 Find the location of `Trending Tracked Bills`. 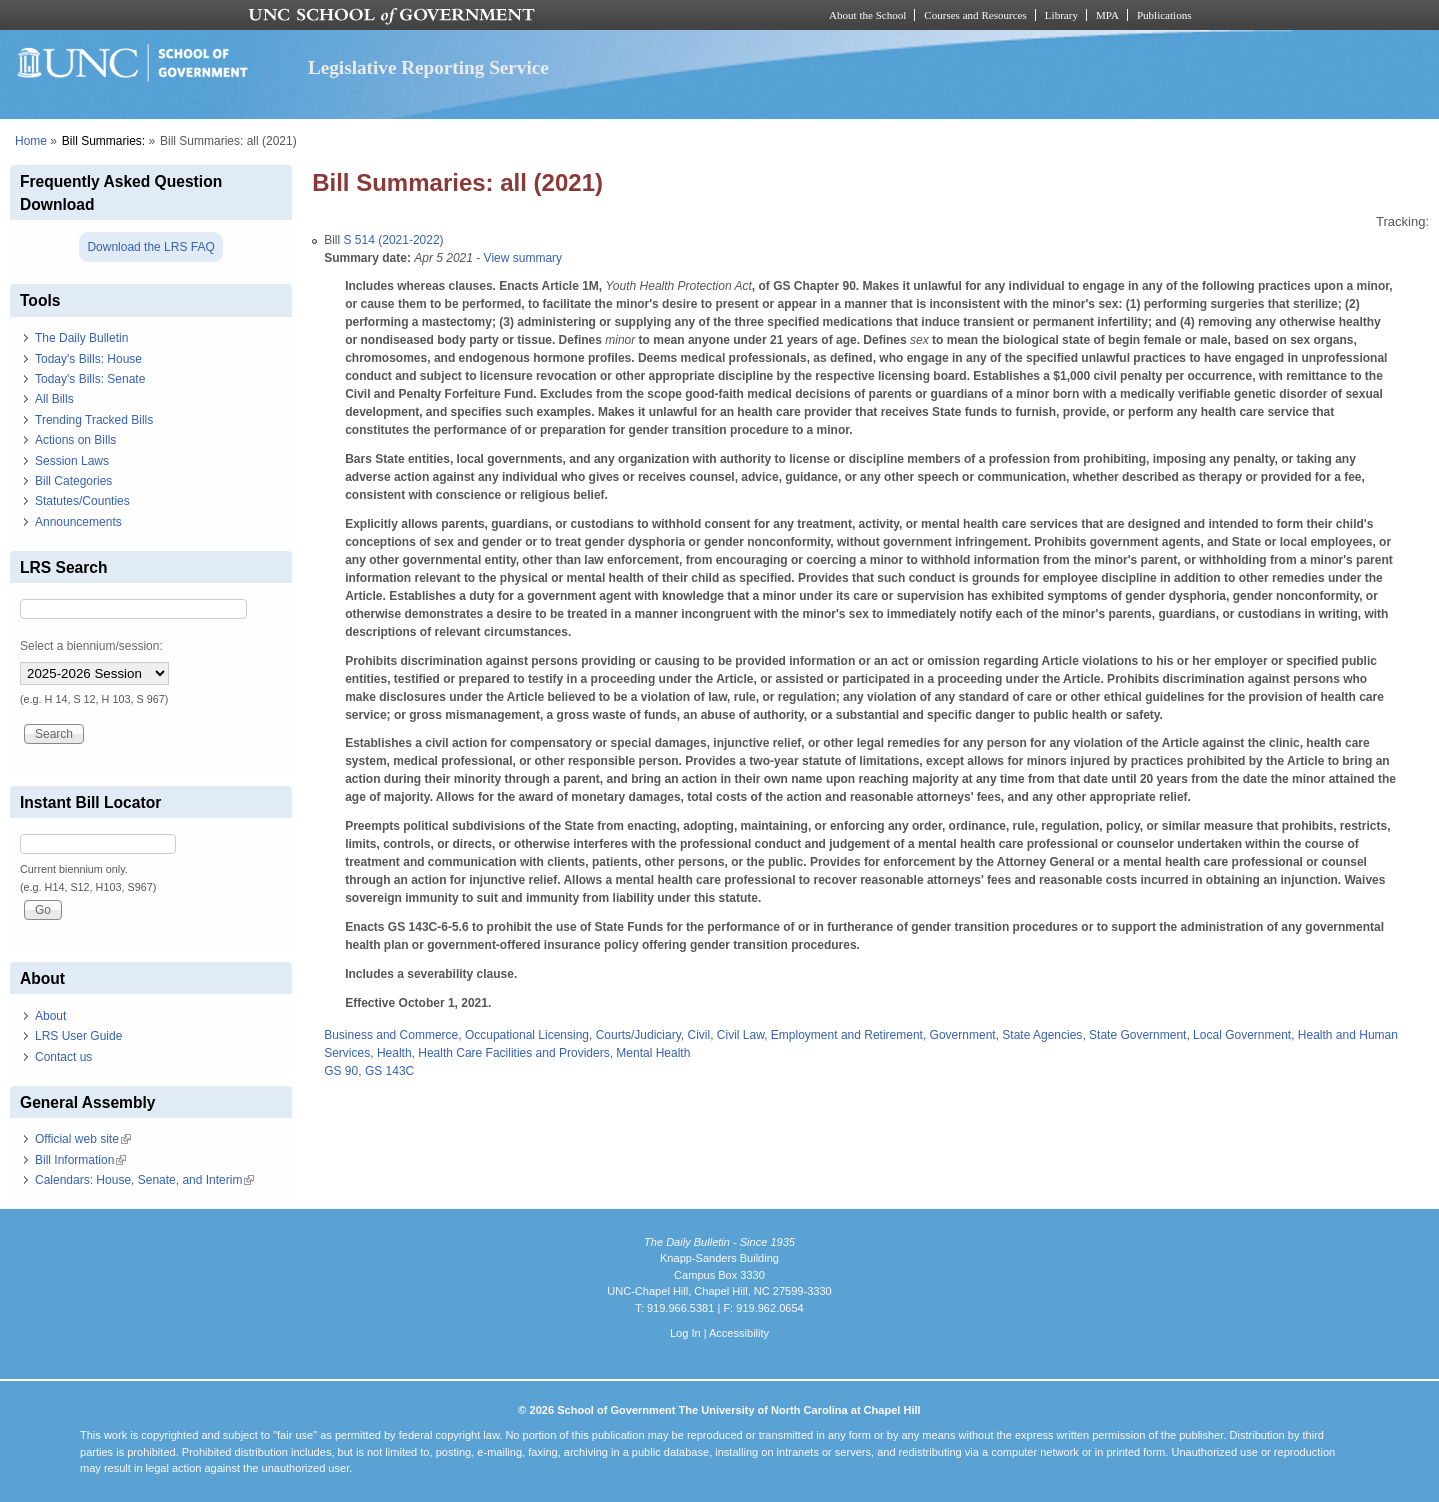

Trending Tracked Bills is located at coordinates (94, 420).